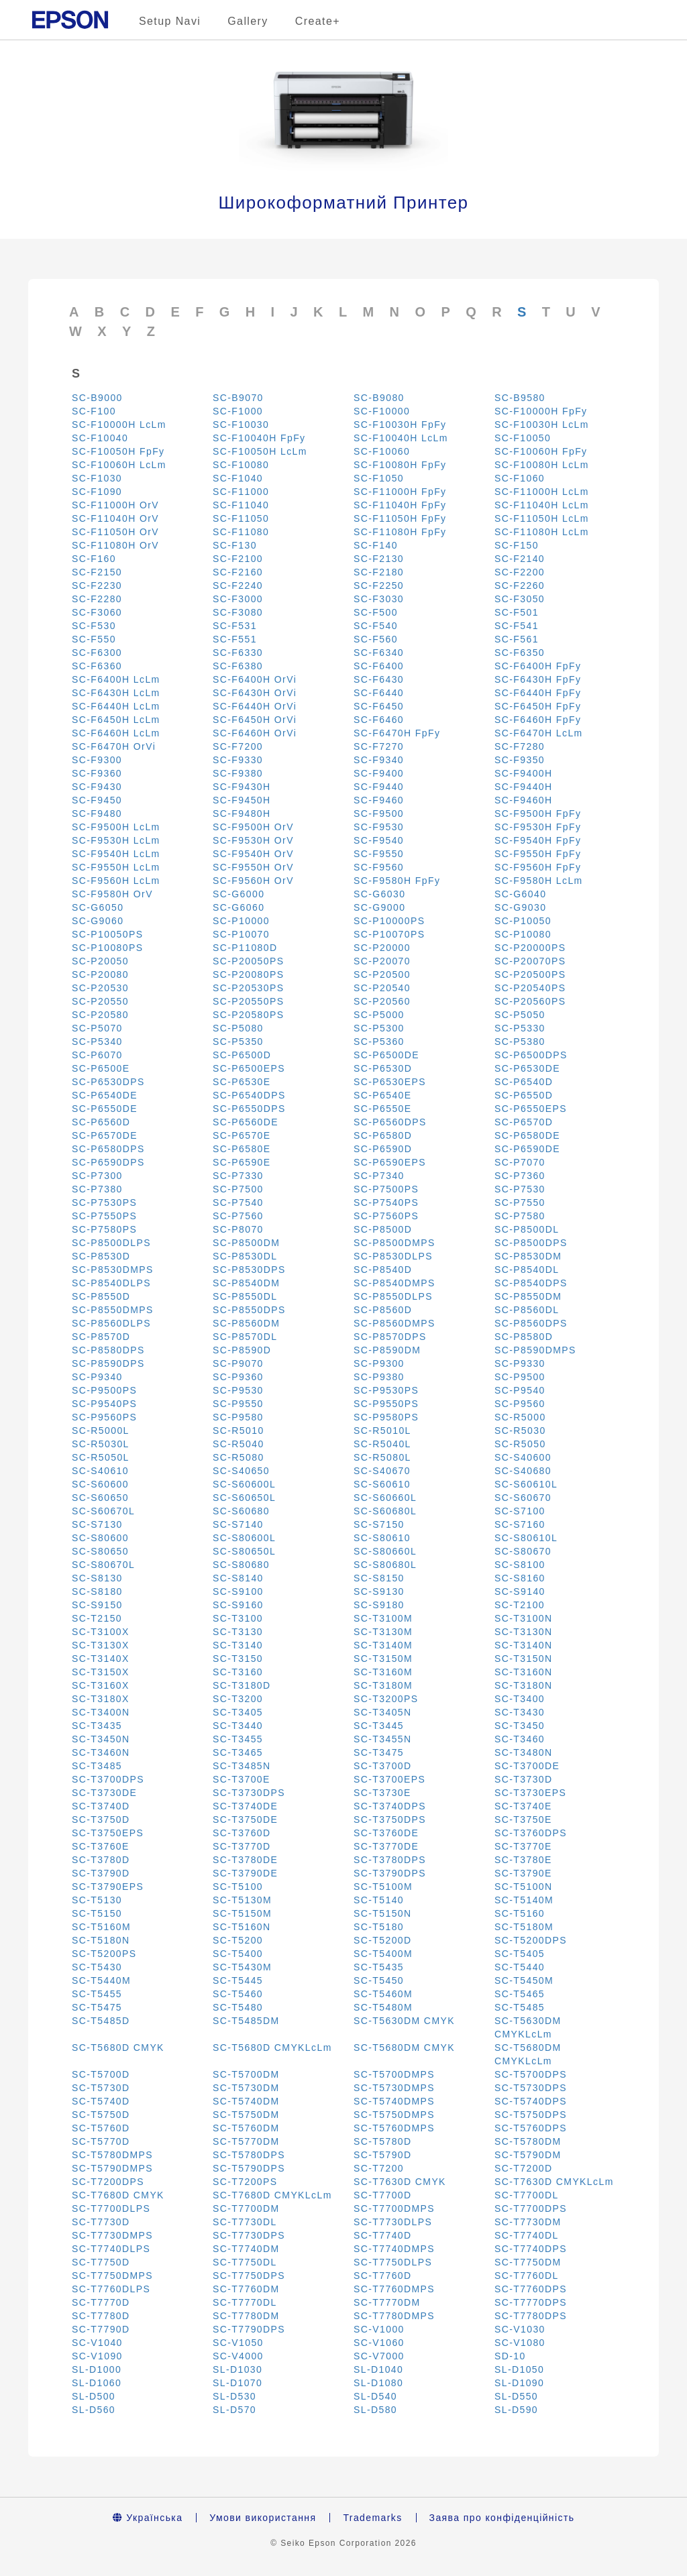 The image size is (687, 2576). What do you see at coordinates (244, 1551) in the screenshot?
I see `SC-S80650L` at bounding box center [244, 1551].